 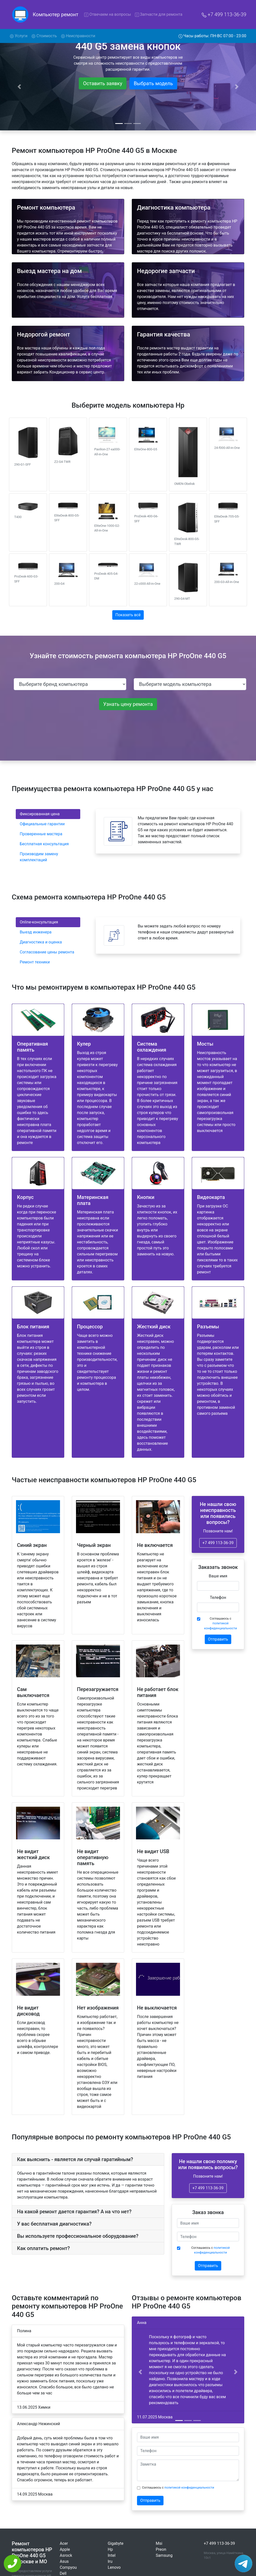 What do you see at coordinates (41, 942) in the screenshot?
I see `Диагностика и оценка [tab]` at bounding box center [41, 942].